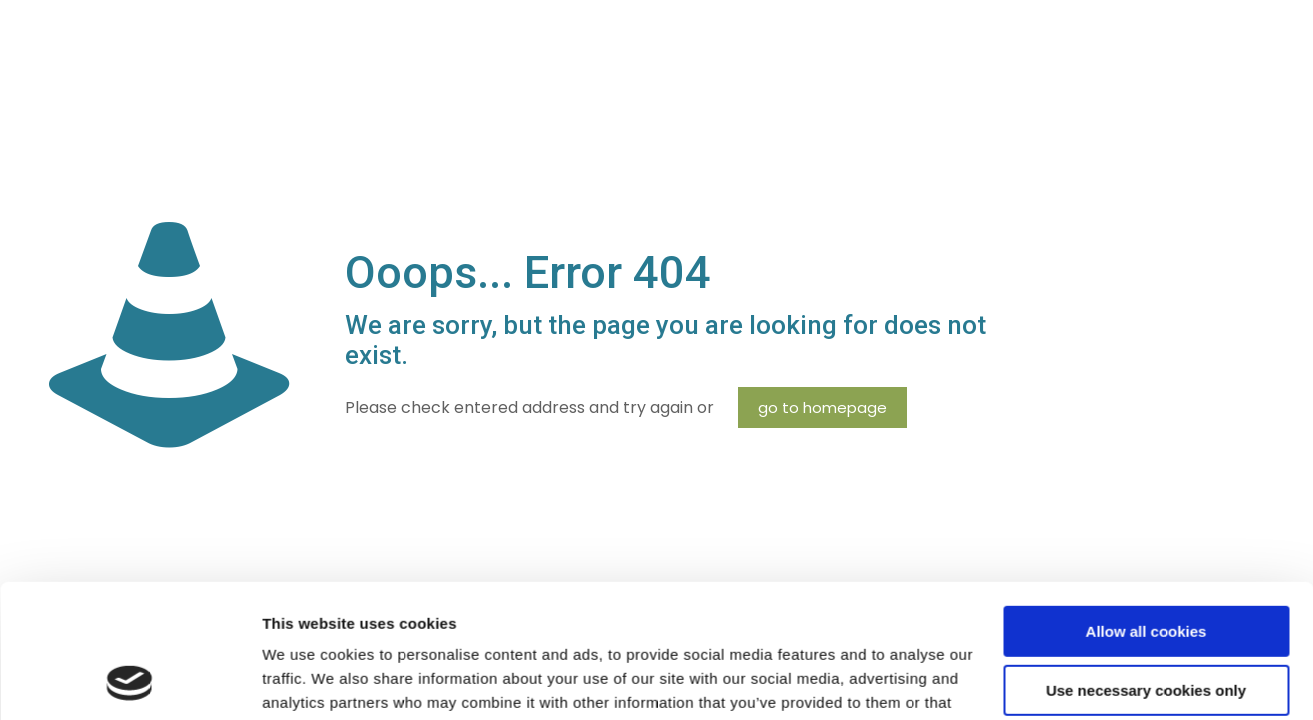  I want to click on Show details, so click(308, 680).